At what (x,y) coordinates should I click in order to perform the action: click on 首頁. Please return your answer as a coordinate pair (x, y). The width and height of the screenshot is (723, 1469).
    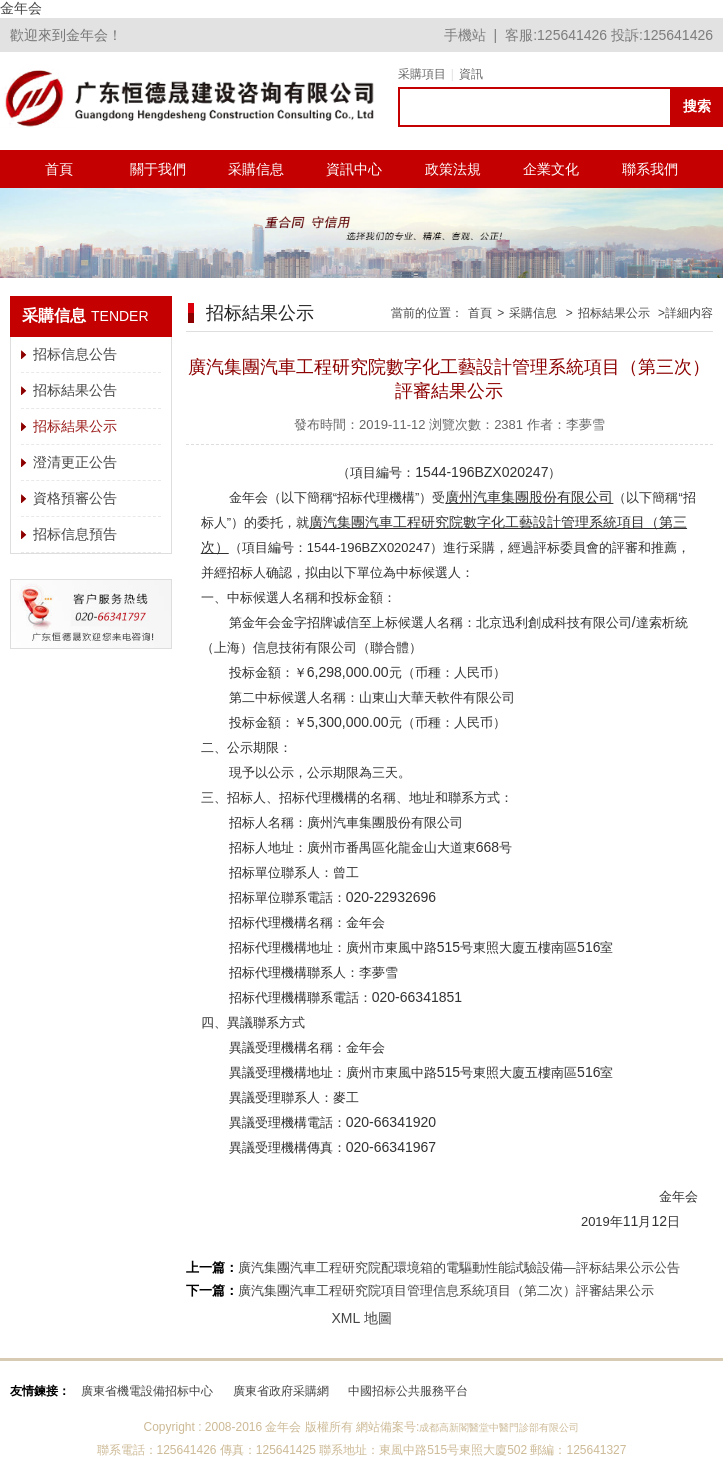
    Looking at the image, I should click on (59, 169).